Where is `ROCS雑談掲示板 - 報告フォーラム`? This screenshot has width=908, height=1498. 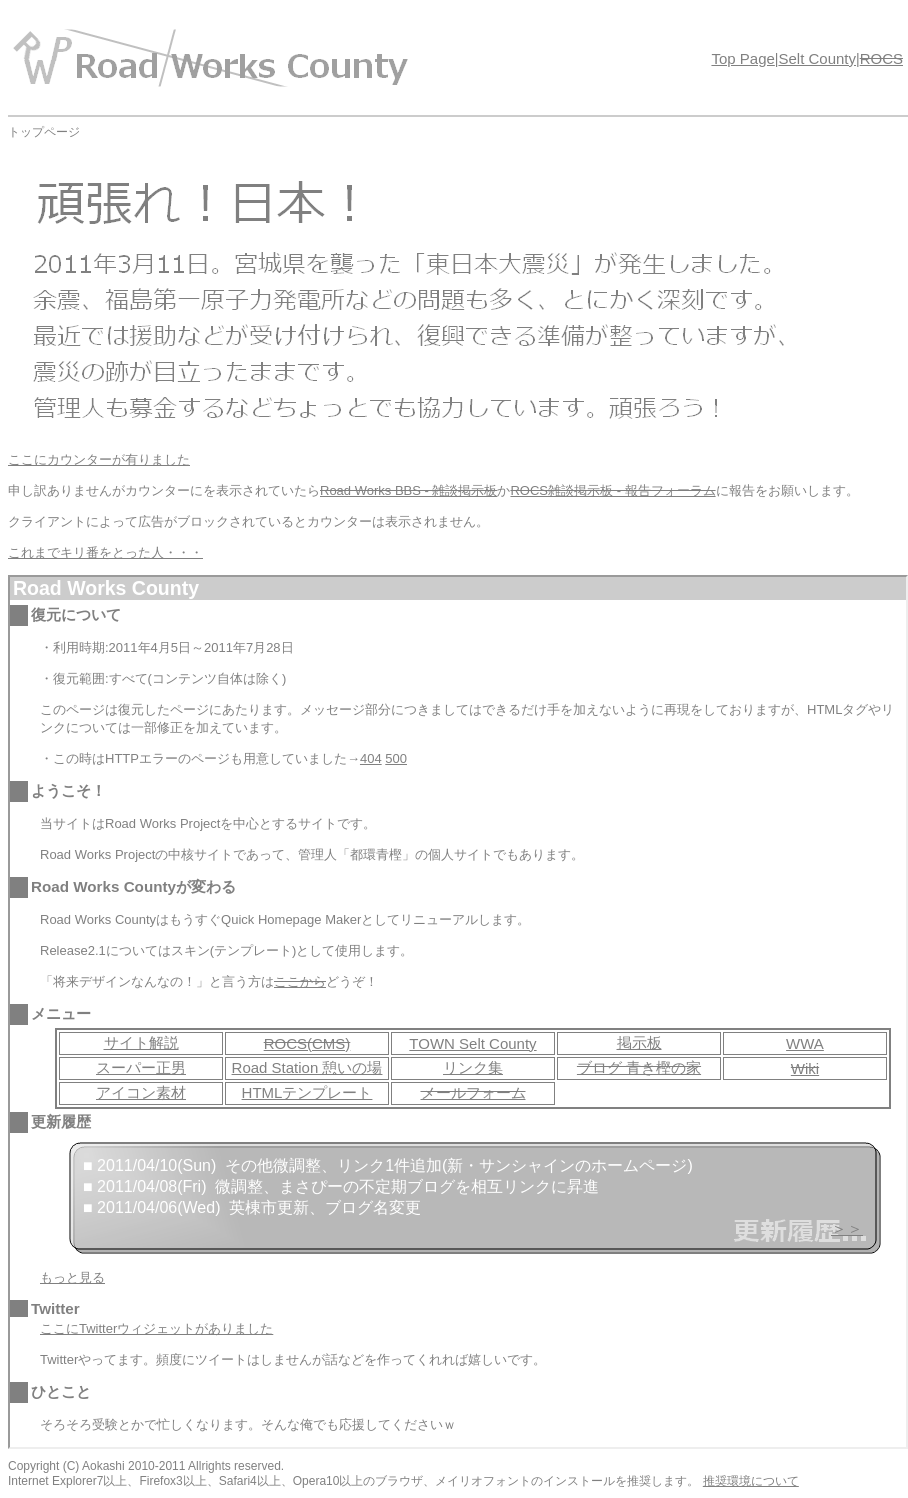
ROCS雑談掲示板 - 報告フォーラム is located at coordinates (612, 490).